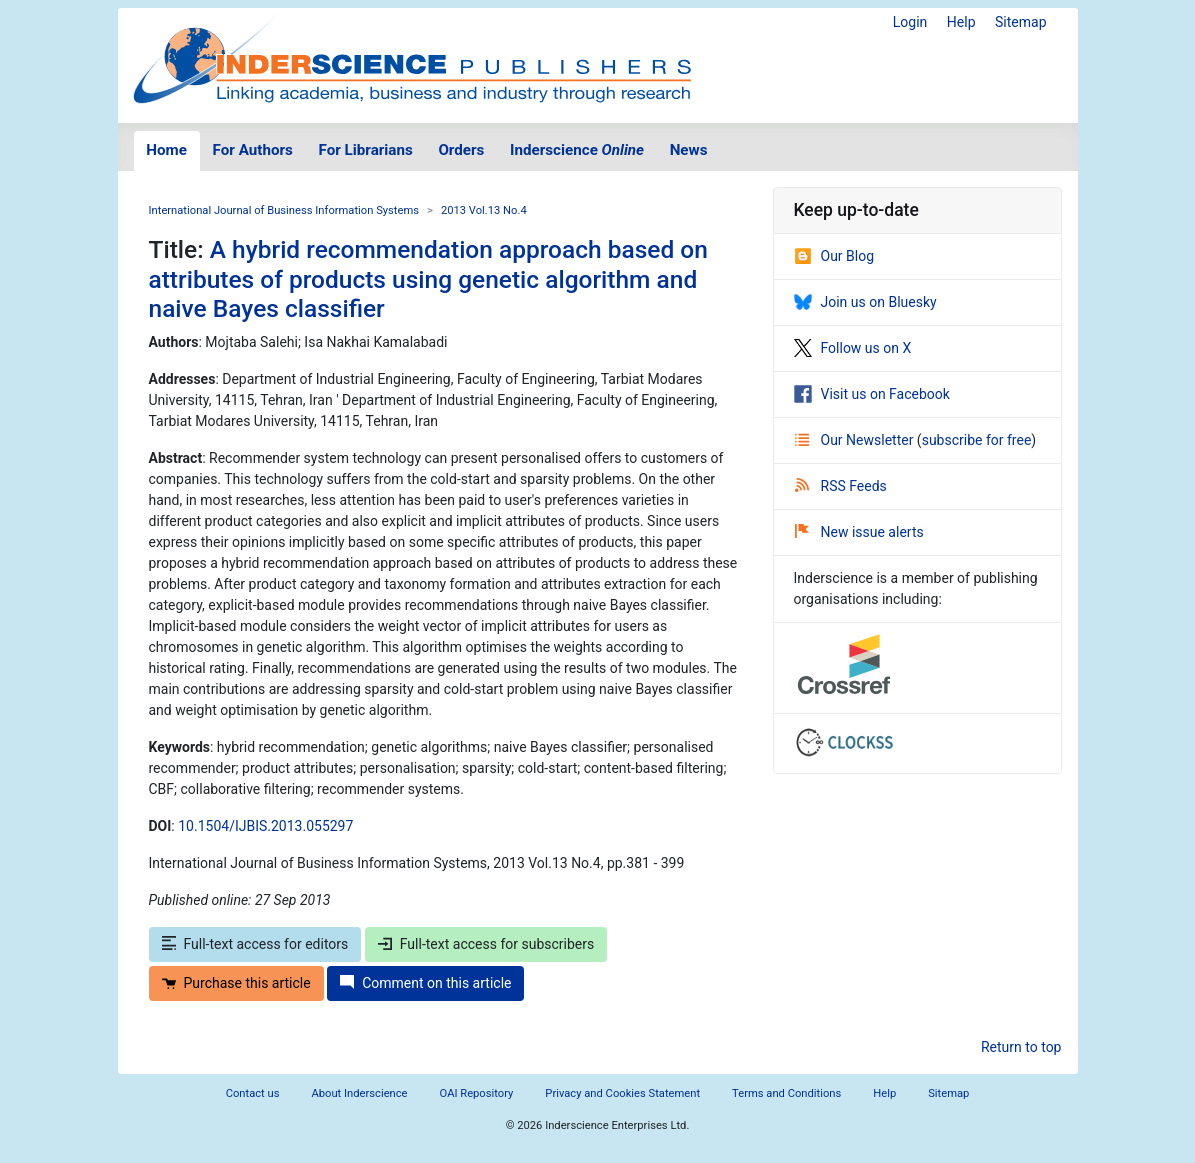  I want to click on OAI Repository, so click(477, 1093).